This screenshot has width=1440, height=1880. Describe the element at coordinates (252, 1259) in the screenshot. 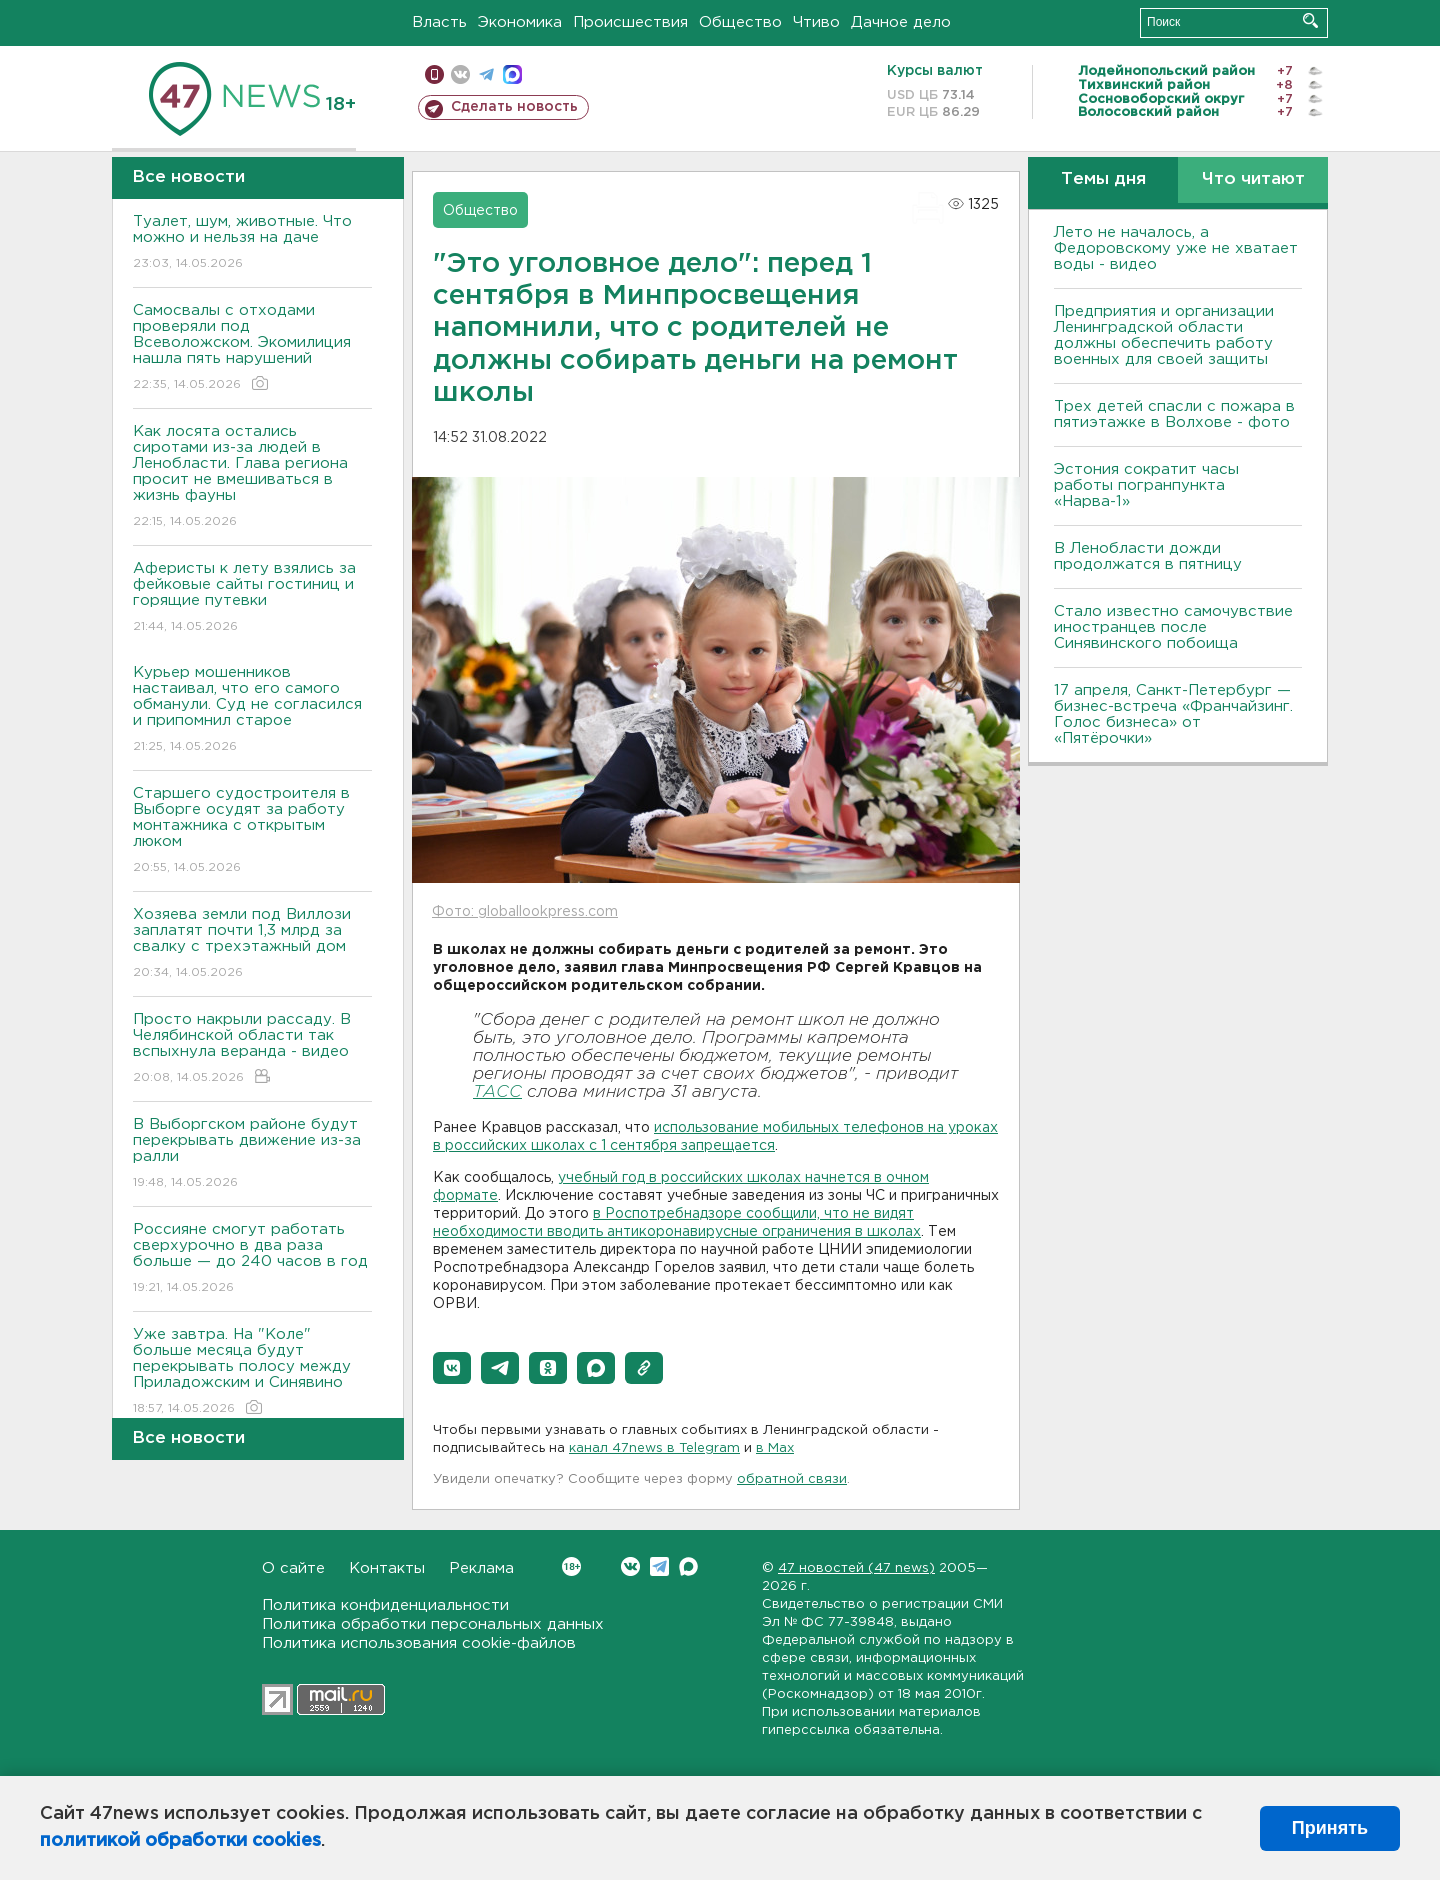

I see `Россияне смогут работать сверхурочно в два раза больше — до 240 часов в год` at that location.